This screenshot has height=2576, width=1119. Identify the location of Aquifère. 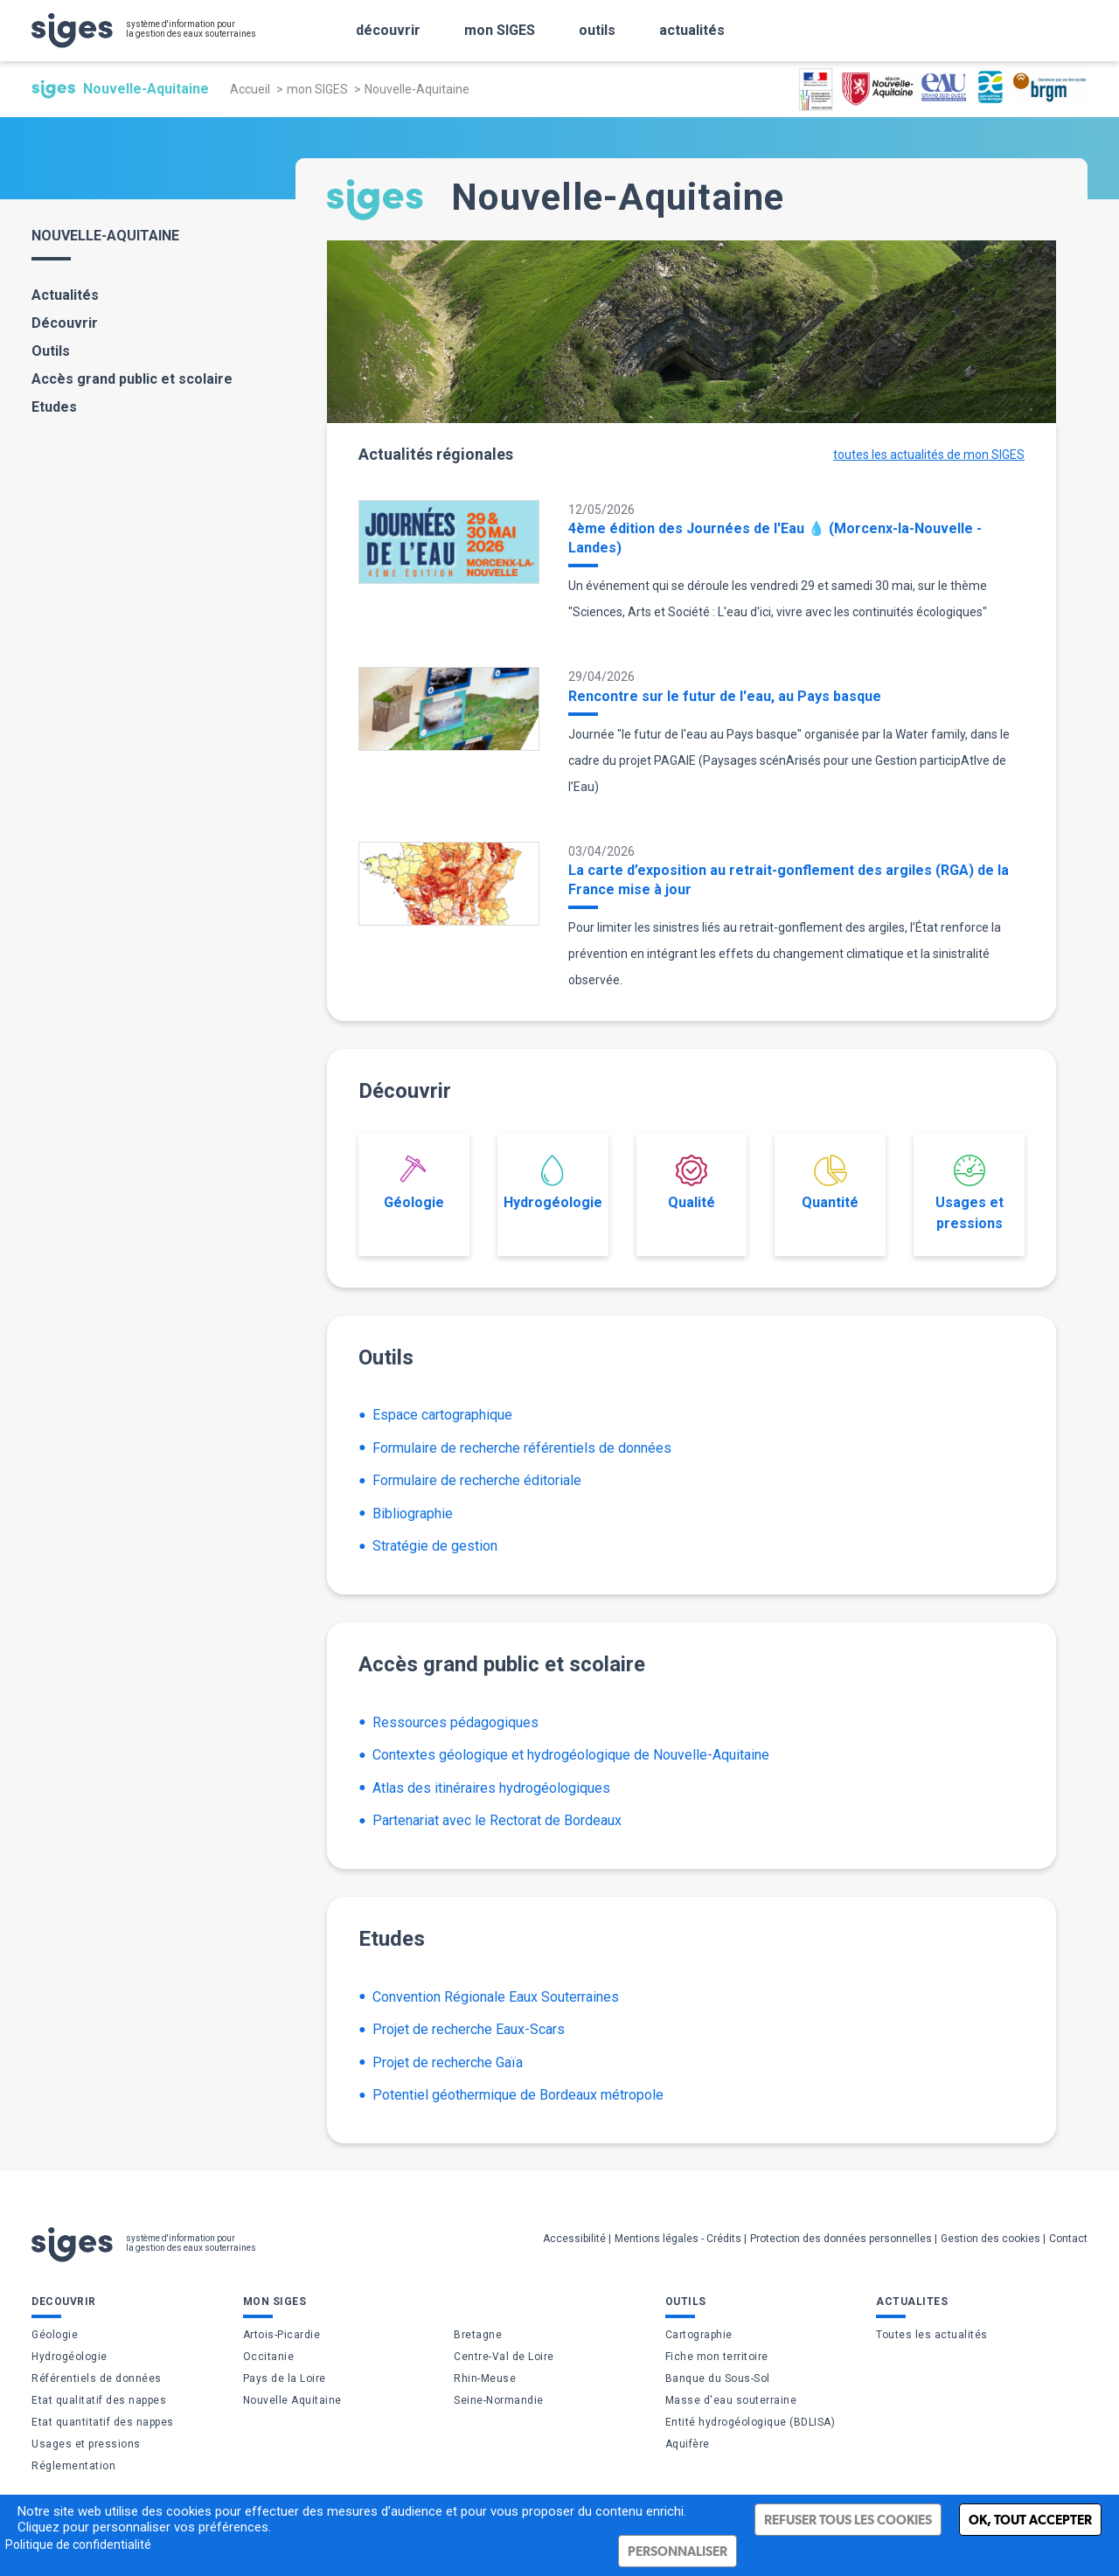
(687, 2444).